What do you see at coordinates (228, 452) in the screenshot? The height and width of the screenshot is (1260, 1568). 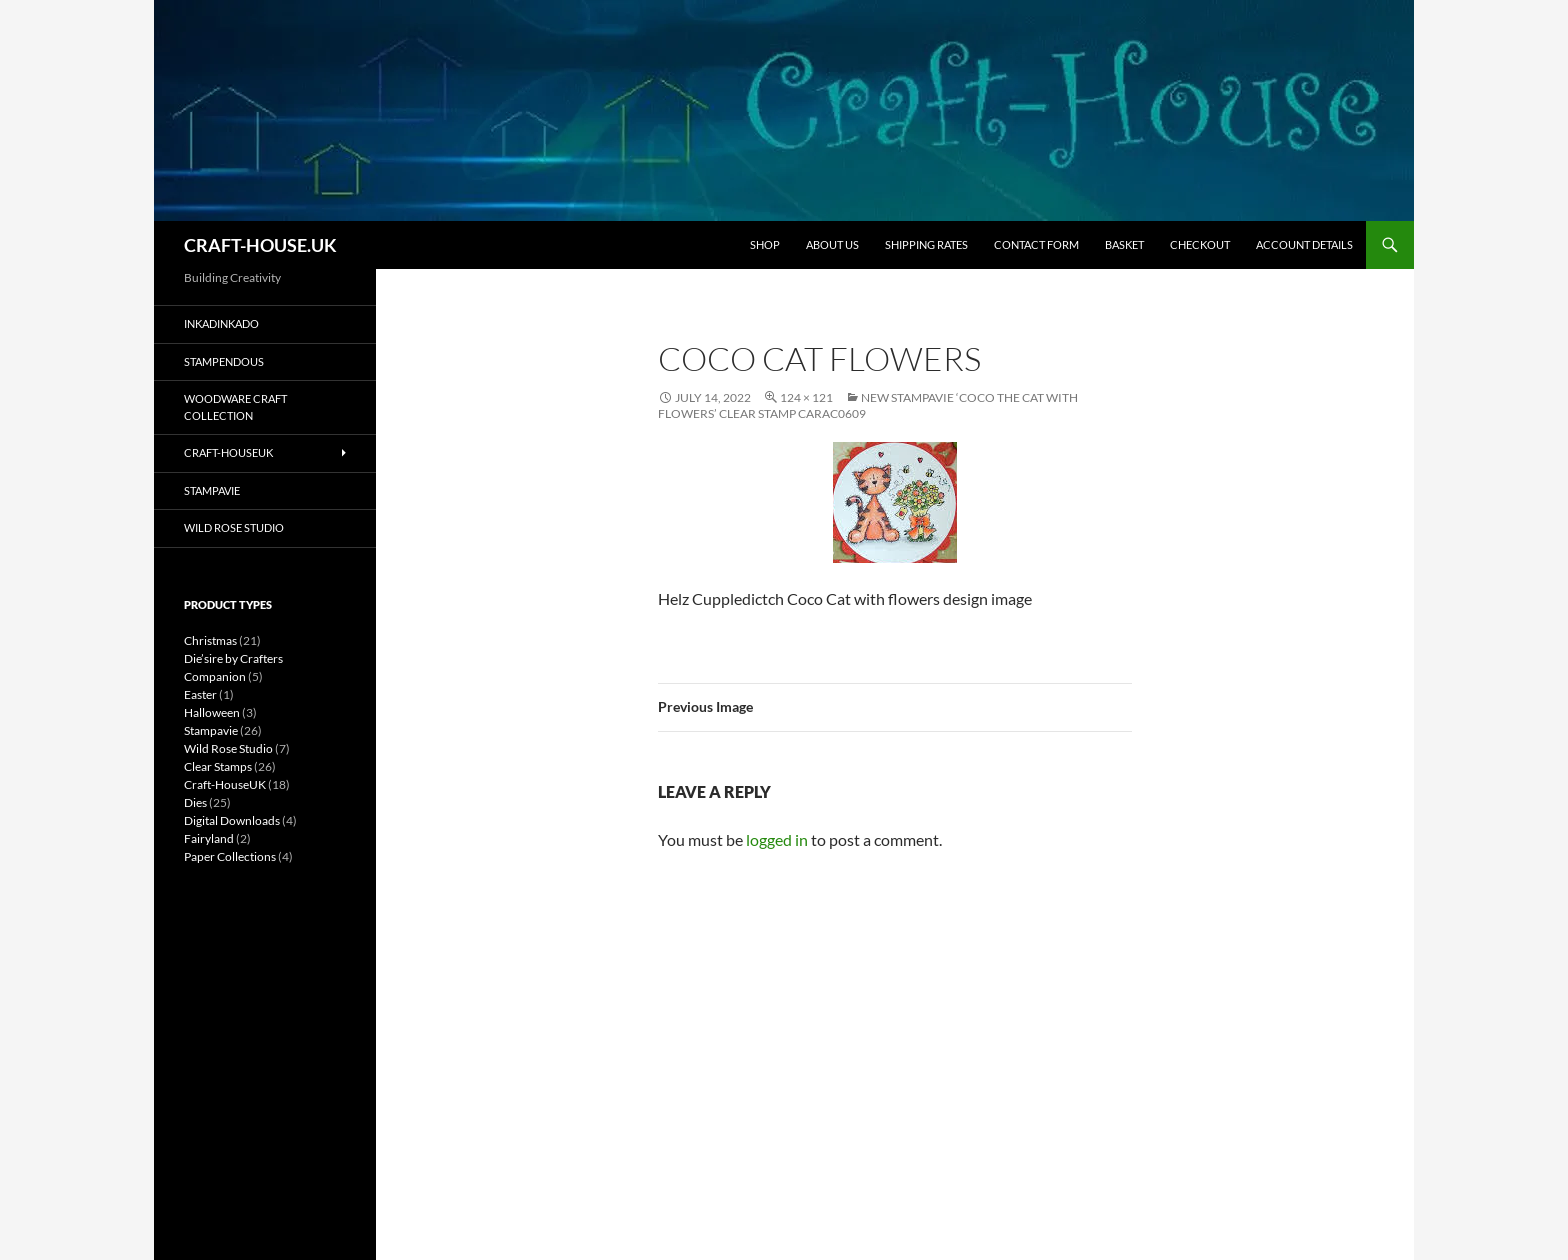 I see `Craft-HouseUK` at bounding box center [228, 452].